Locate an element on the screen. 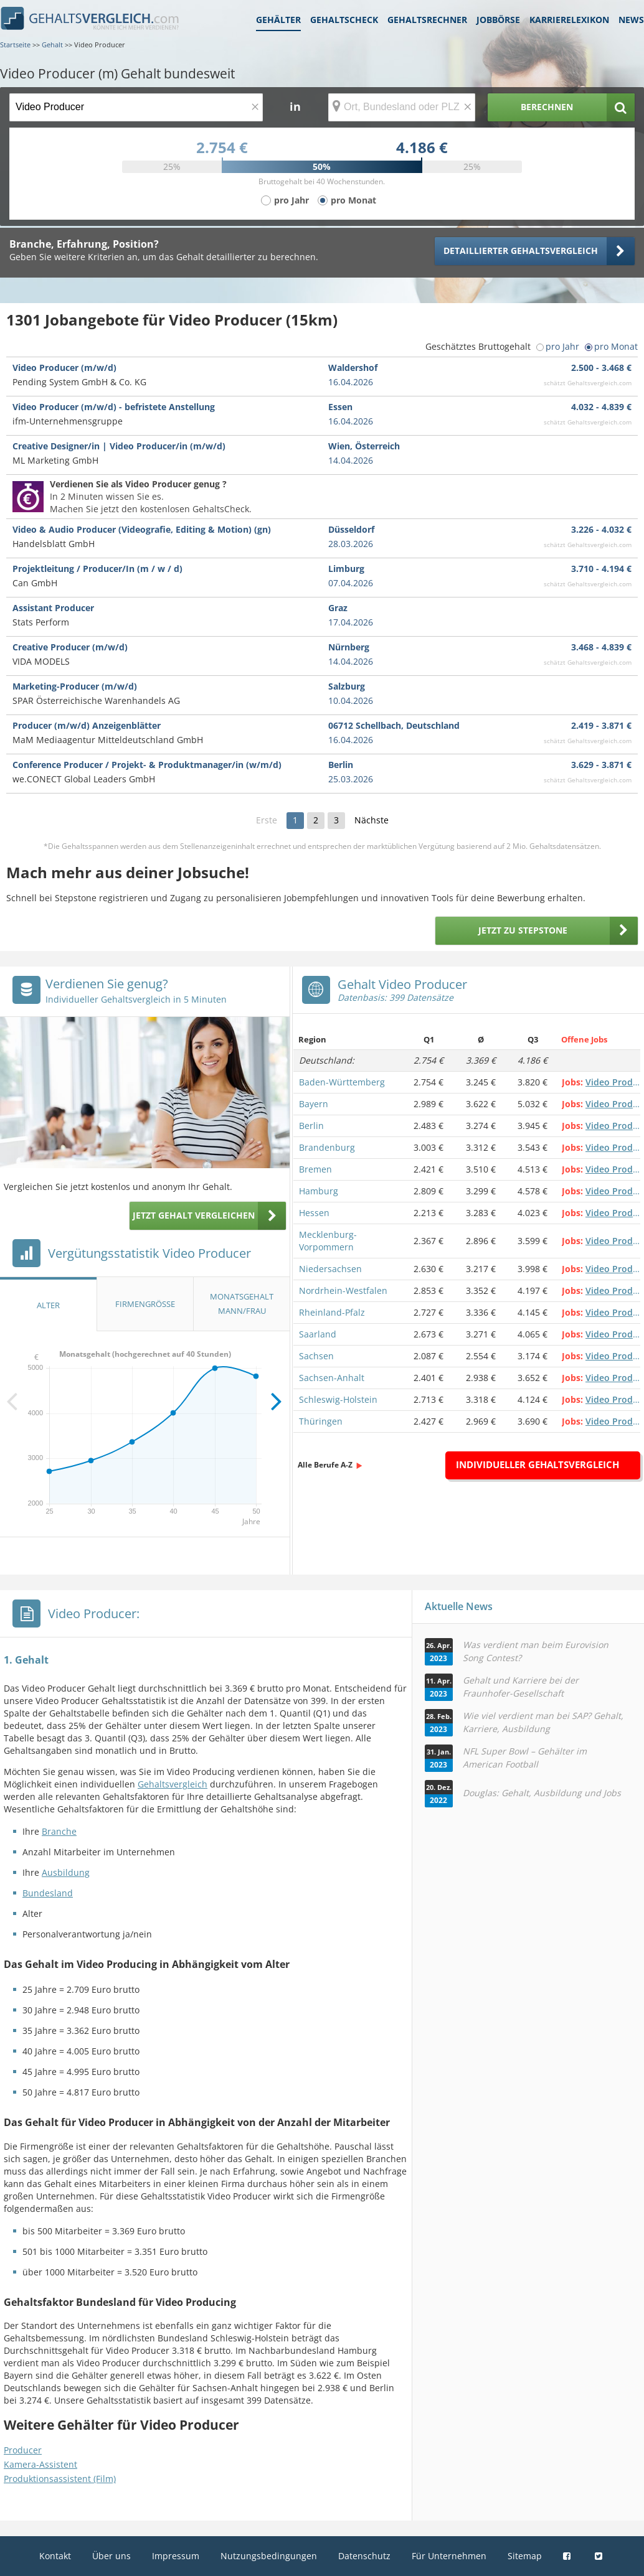  Ausbildung is located at coordinates (66, 1872).